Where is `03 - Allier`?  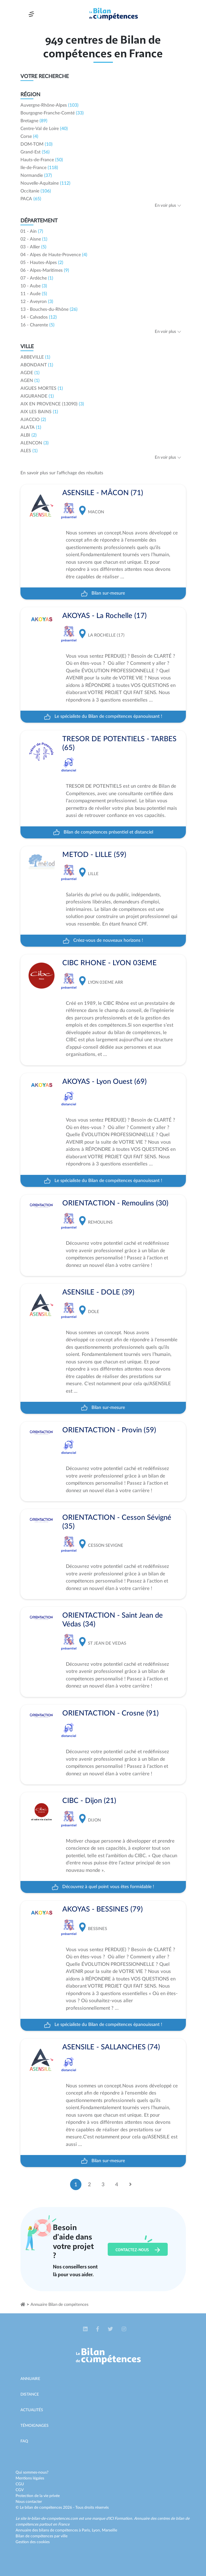
03 - Allier is located at coordinates (33, 247).